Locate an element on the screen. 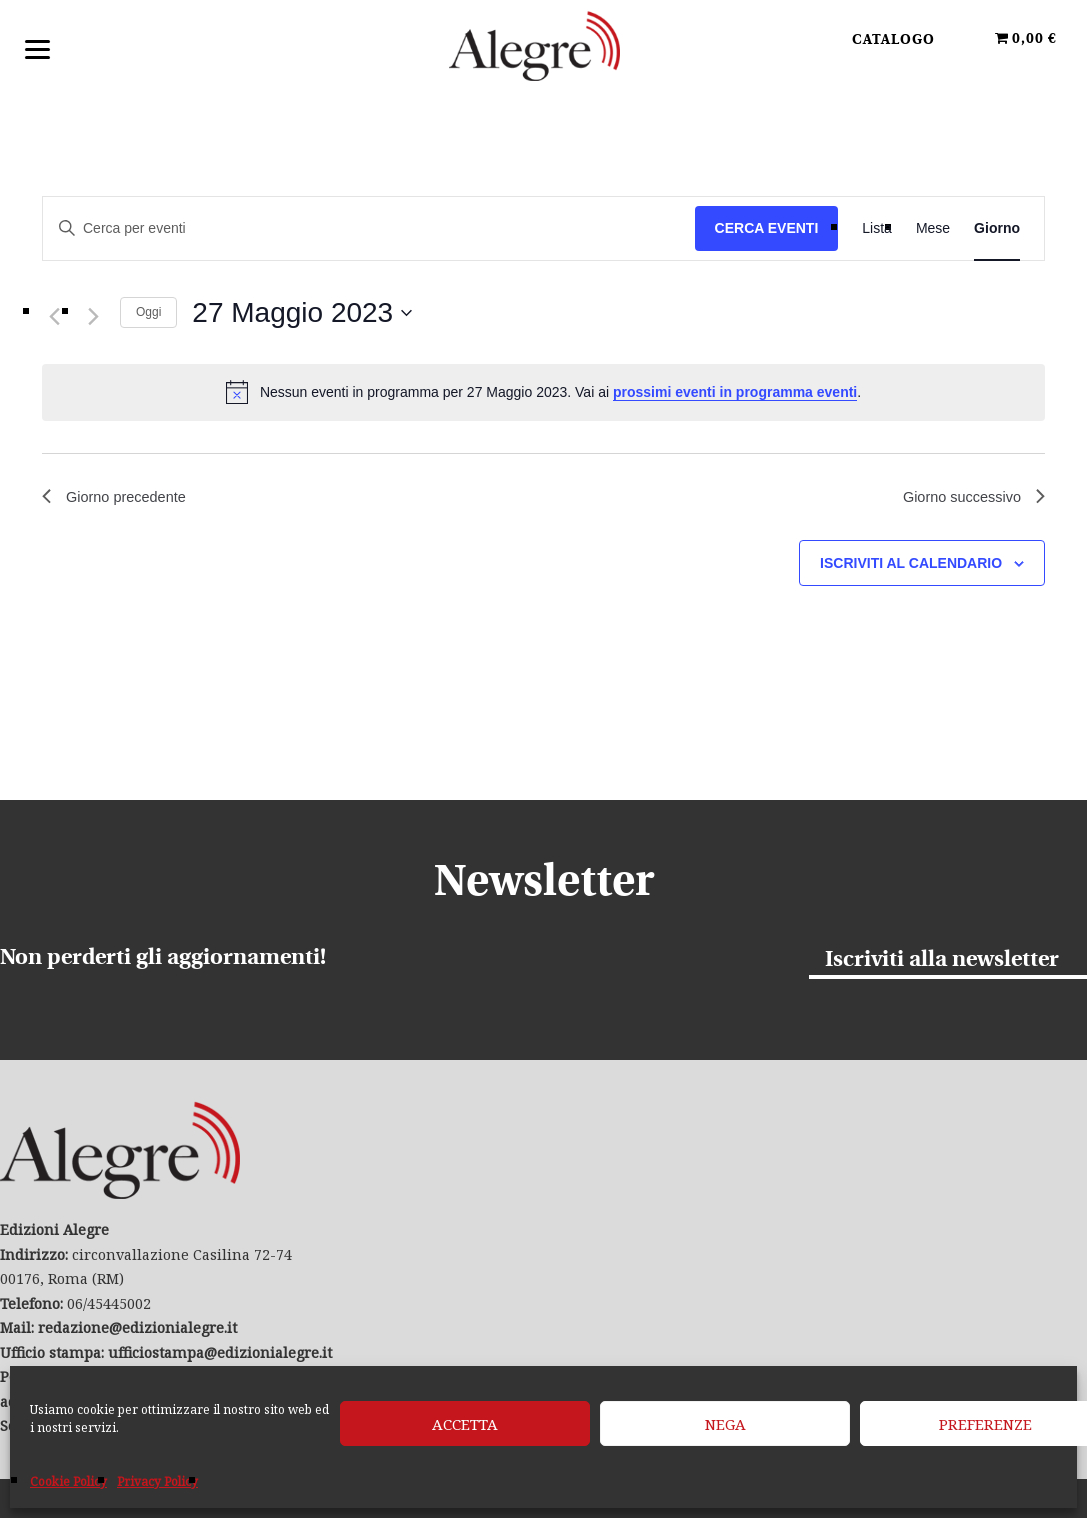  Privacy Policy is located at coordinates (157, 1481).